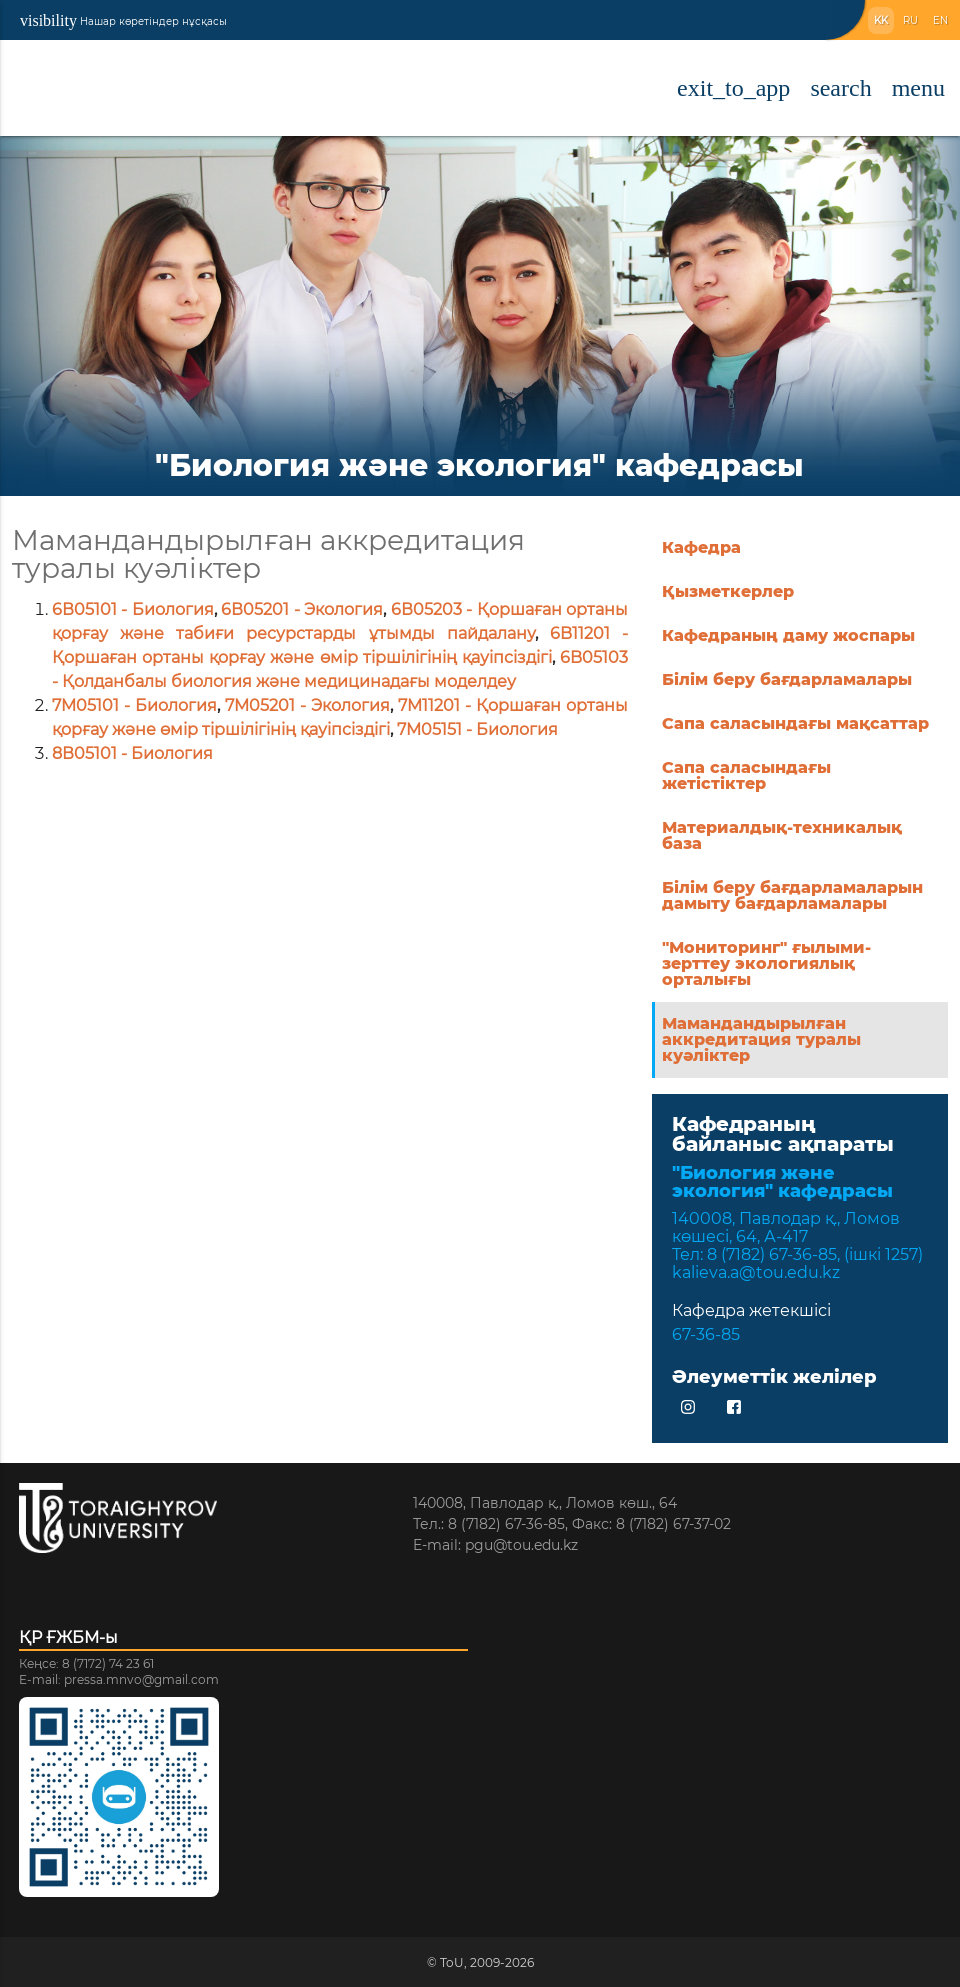 This screenshot has height=1987, width=960. What do you see at coordinates (792, 895) in the screenshot?
I see `Білім беру бағдарламаларын дамыту бағдарламалары` at bounding box center [792, 895].